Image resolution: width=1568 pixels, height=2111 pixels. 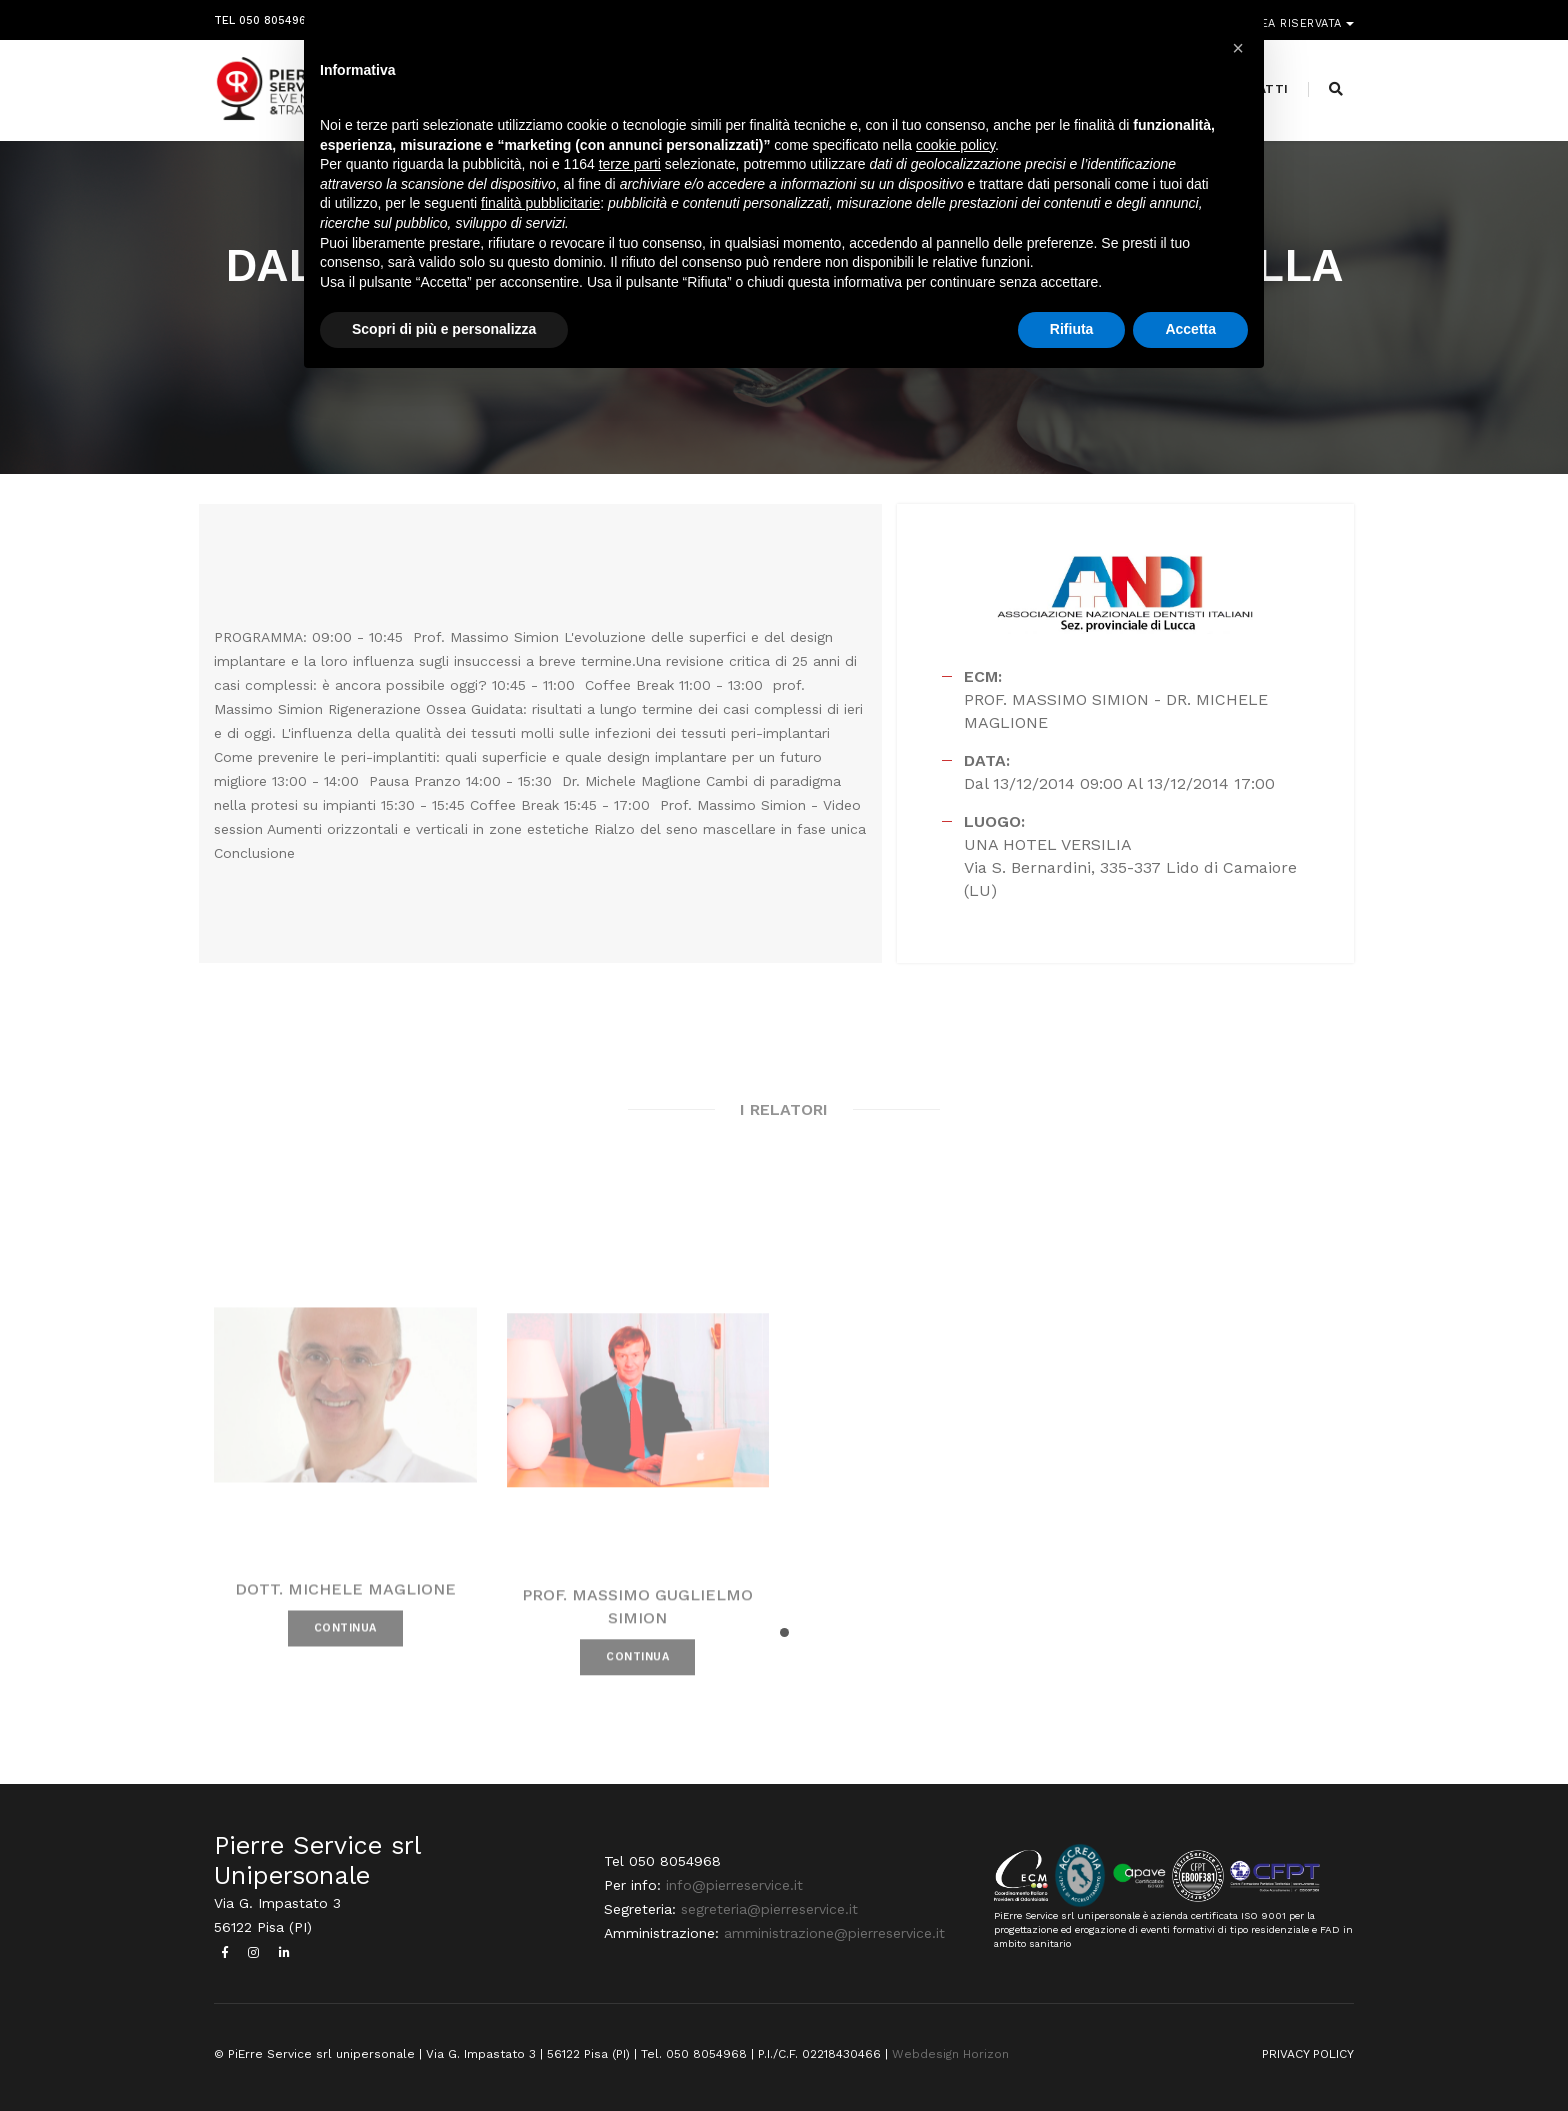 I want to click on terze parti, so click(x=630, y=164).